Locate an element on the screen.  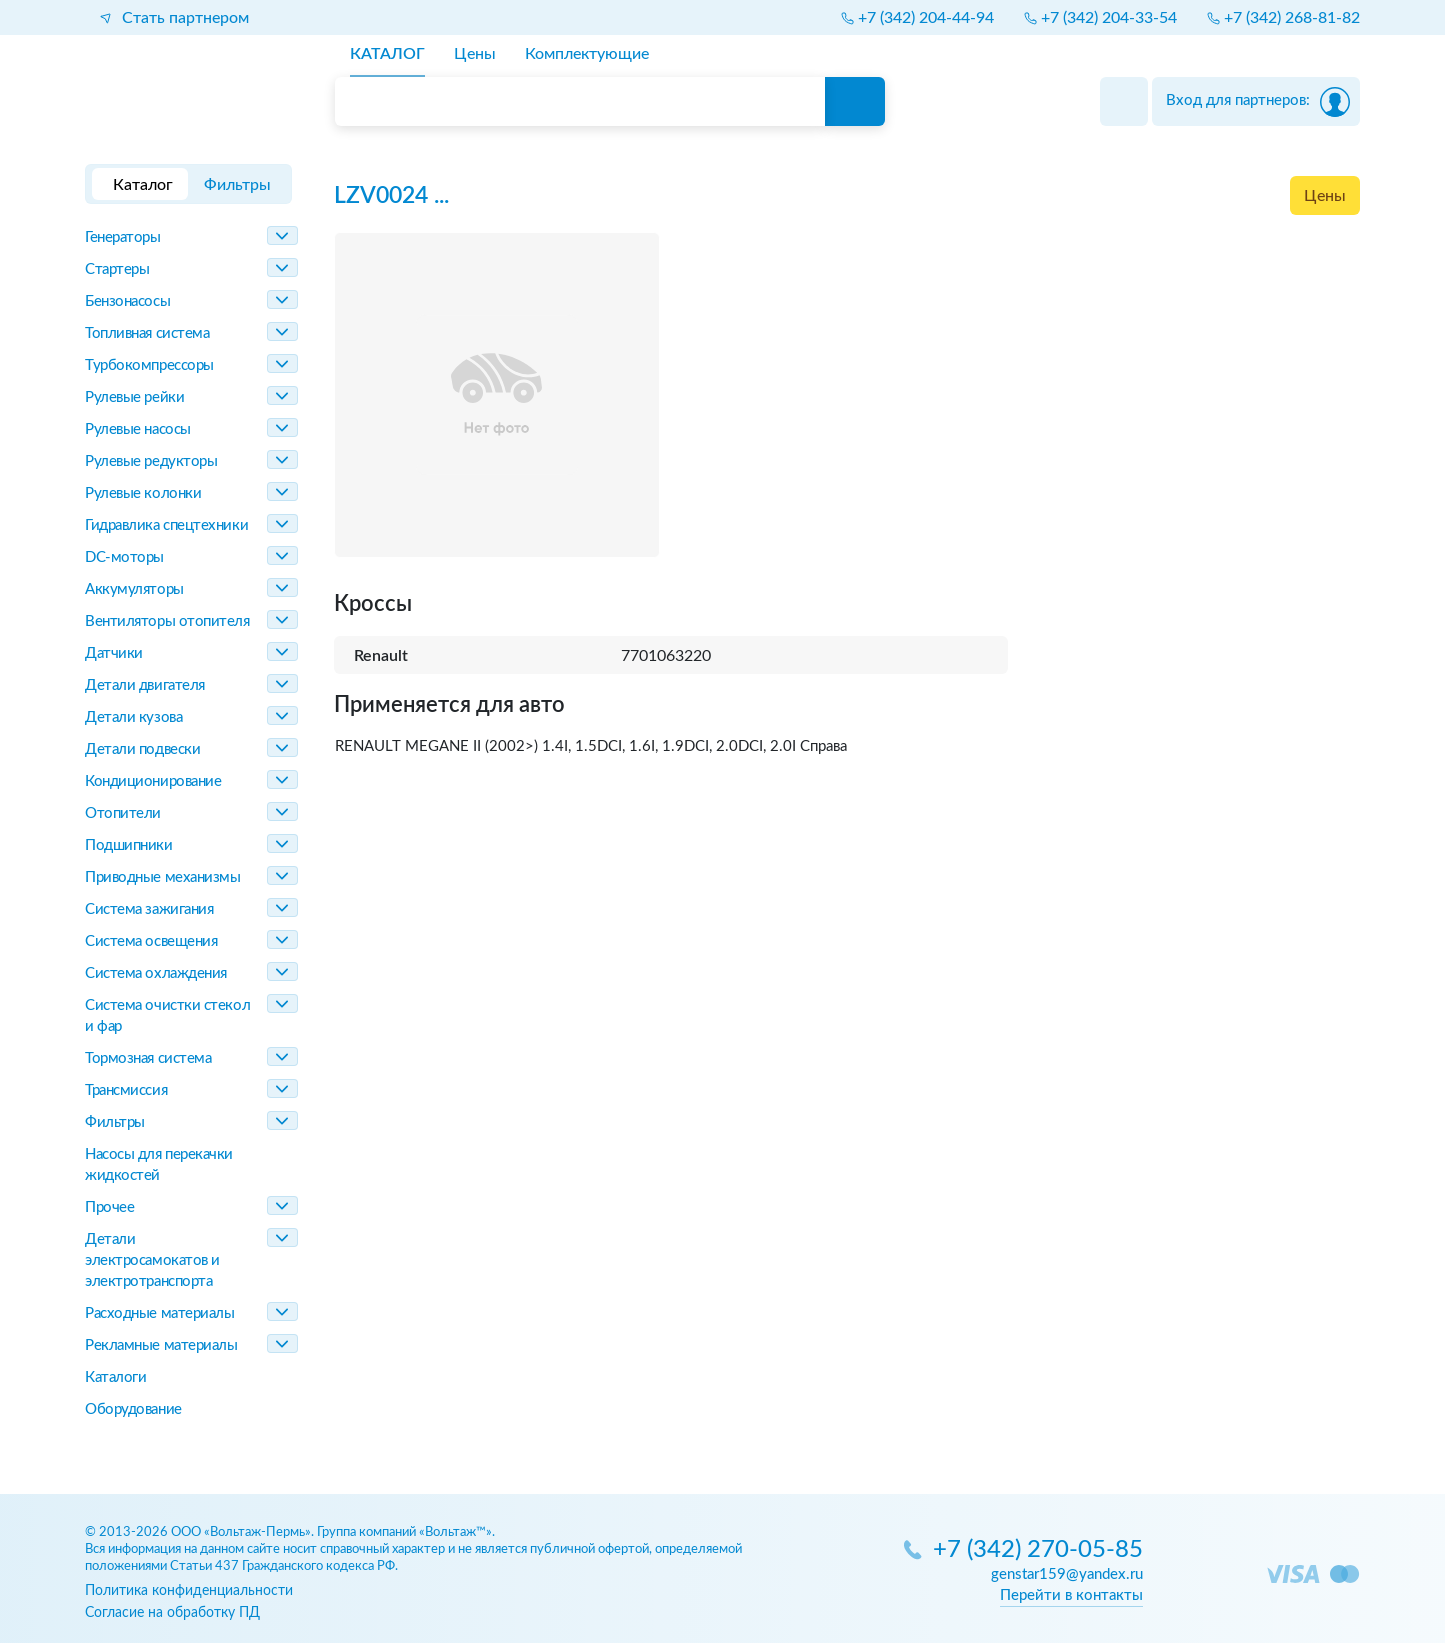
Детали подвески is located at coordinates (142, 749).